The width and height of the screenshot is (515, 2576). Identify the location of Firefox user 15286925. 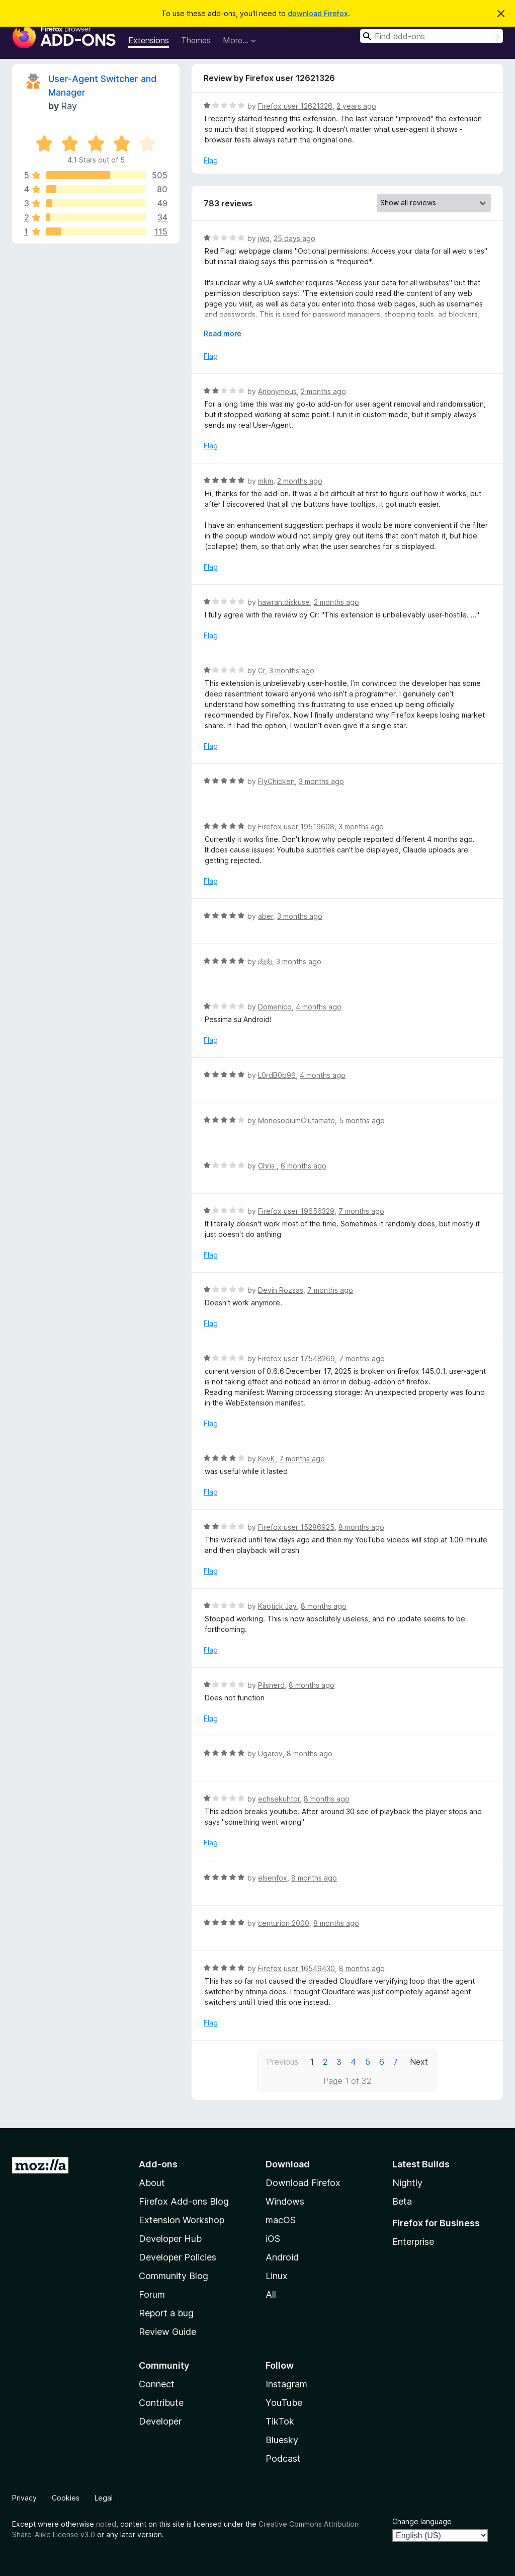
(296, 1527).